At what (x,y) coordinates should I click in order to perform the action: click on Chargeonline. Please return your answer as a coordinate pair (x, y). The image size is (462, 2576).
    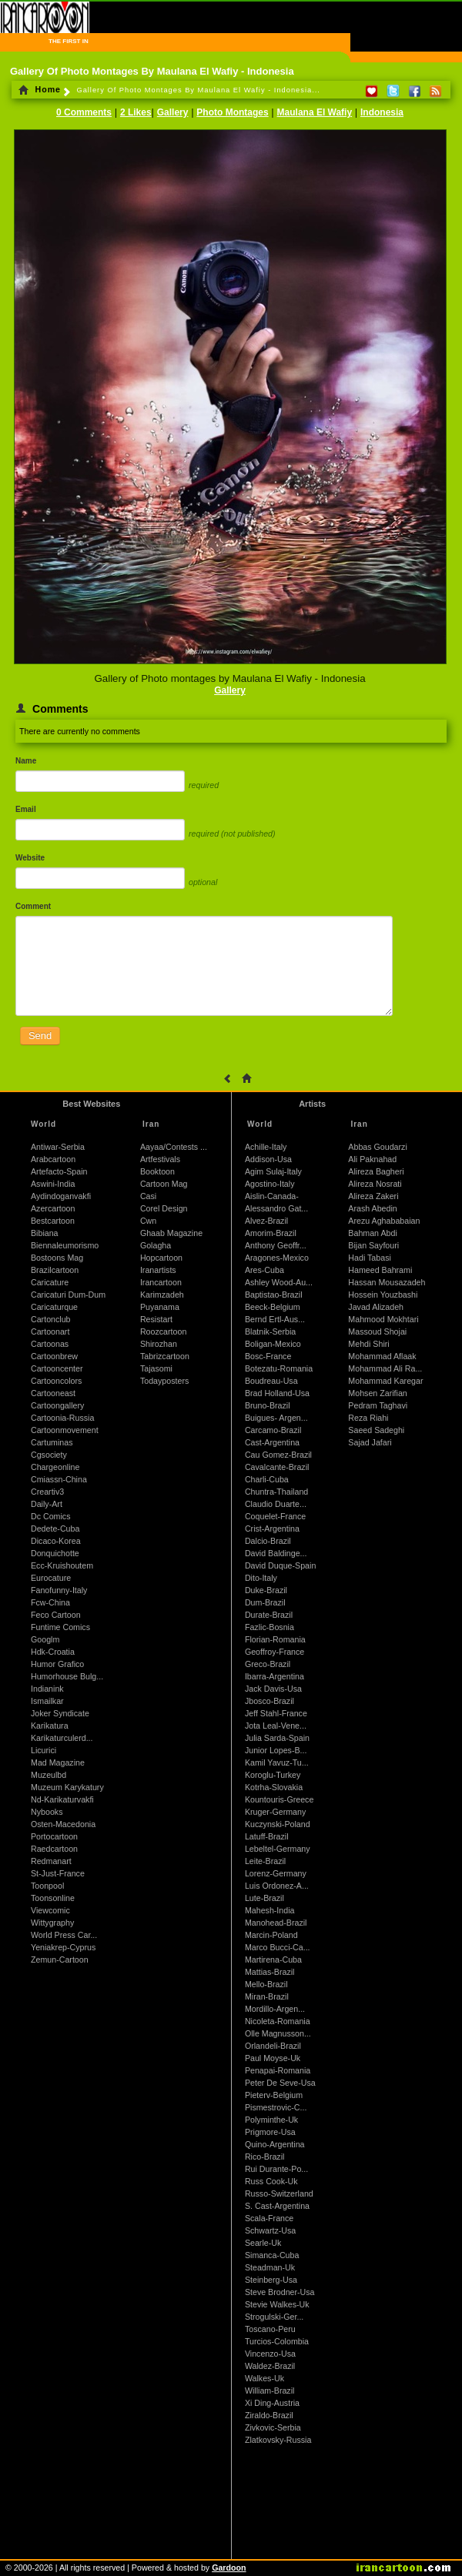
    Looking at the image, I should click on (55, 1467).